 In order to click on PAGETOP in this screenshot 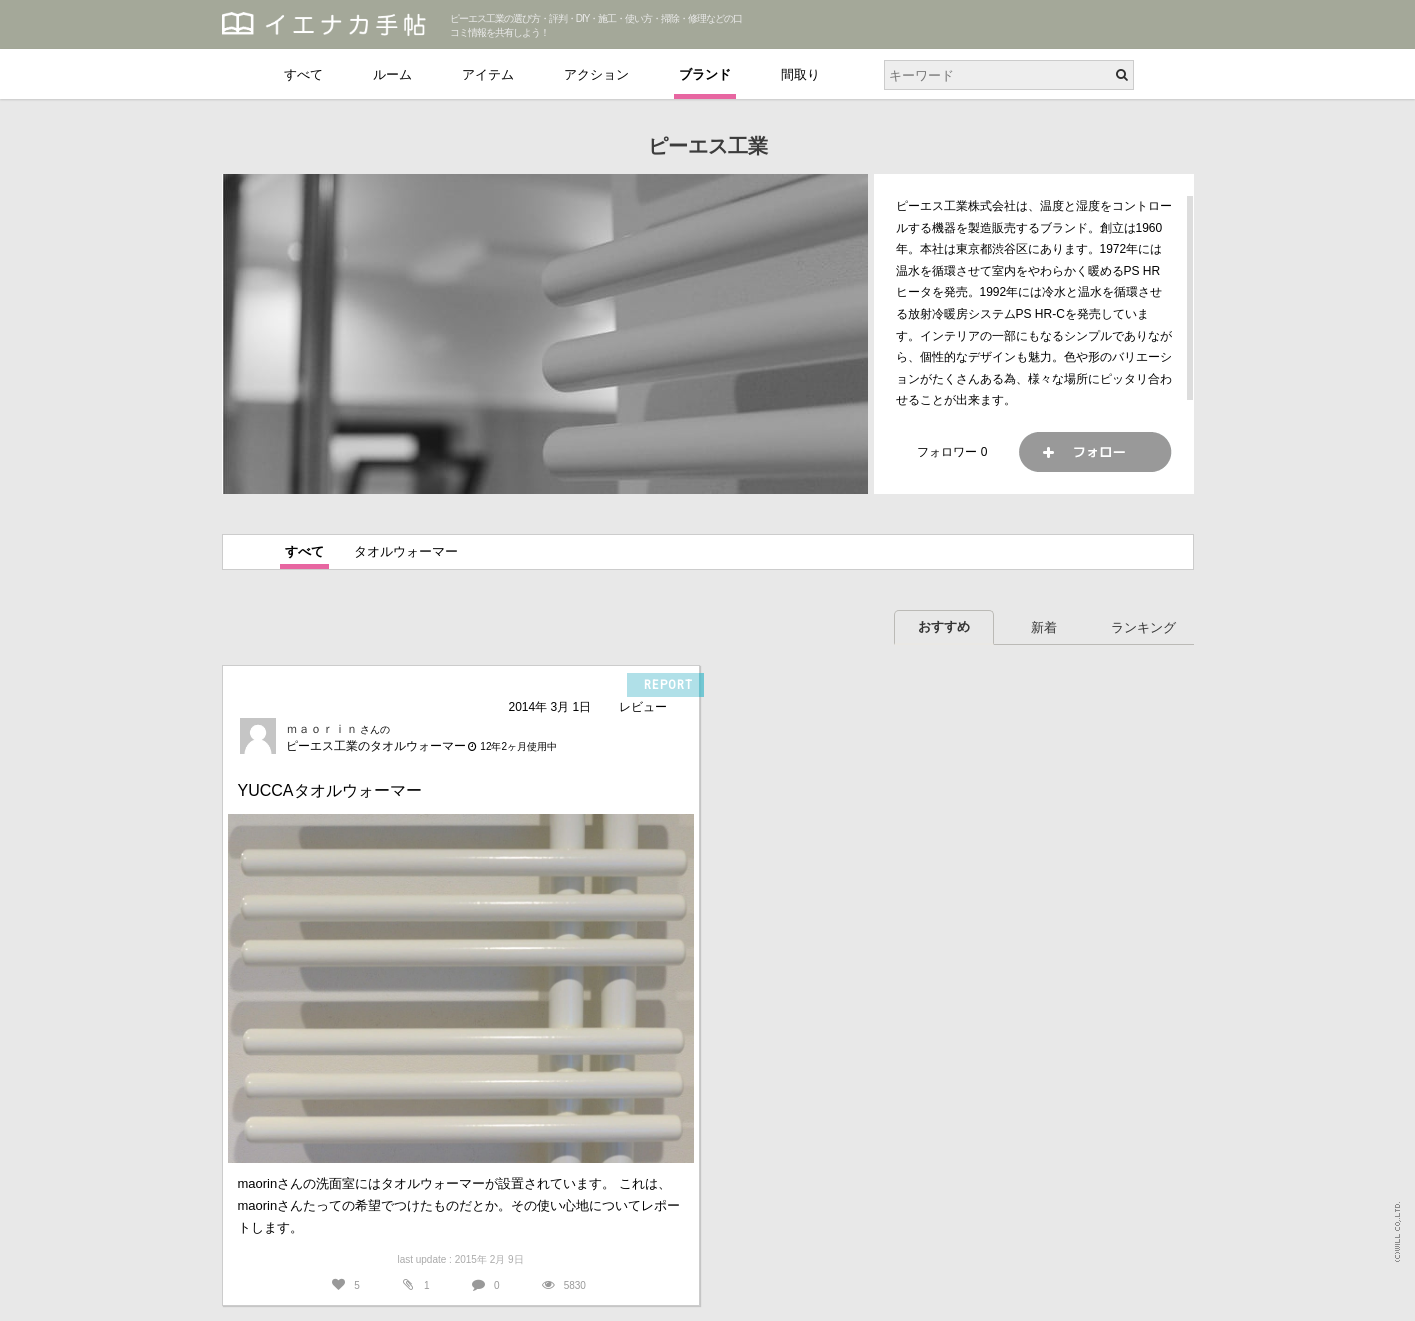, I will do `click(1380, 1296)`.